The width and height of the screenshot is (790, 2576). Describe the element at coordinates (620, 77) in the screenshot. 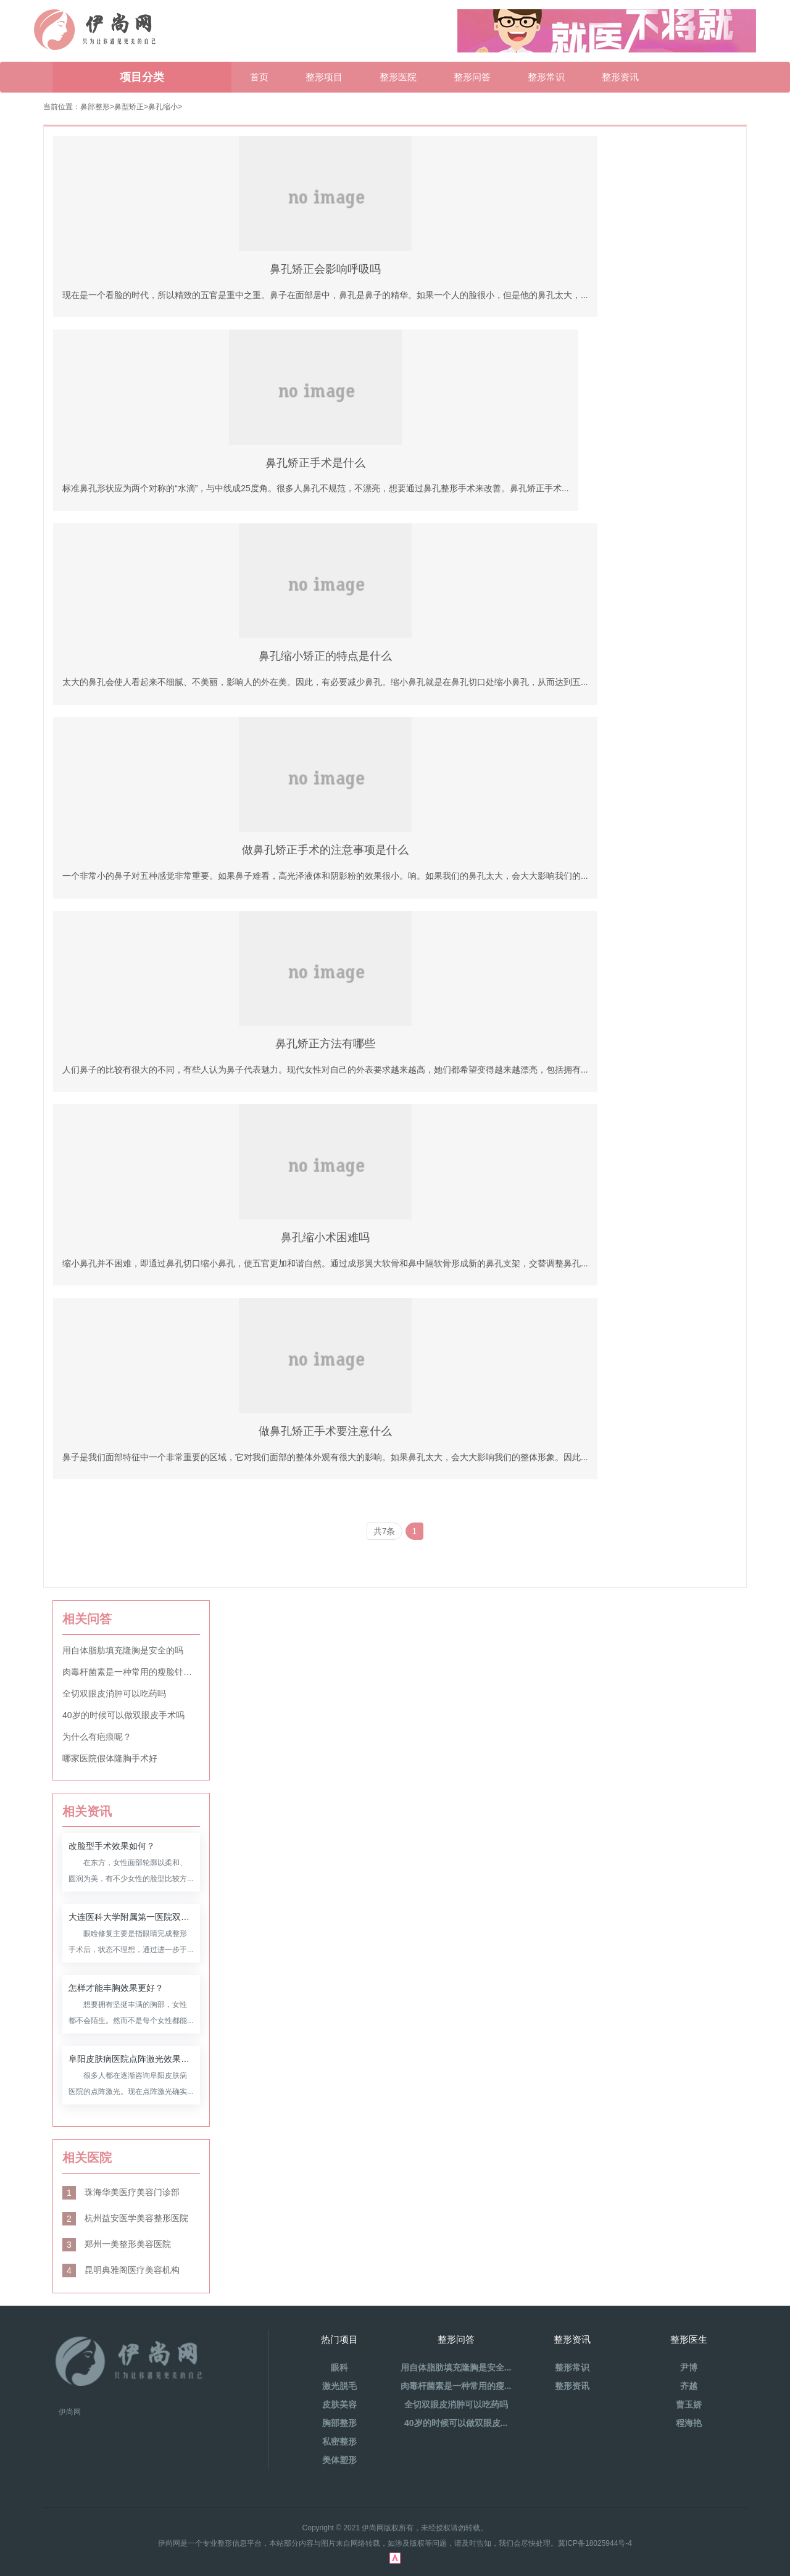

I see `整形资讯` at that location.